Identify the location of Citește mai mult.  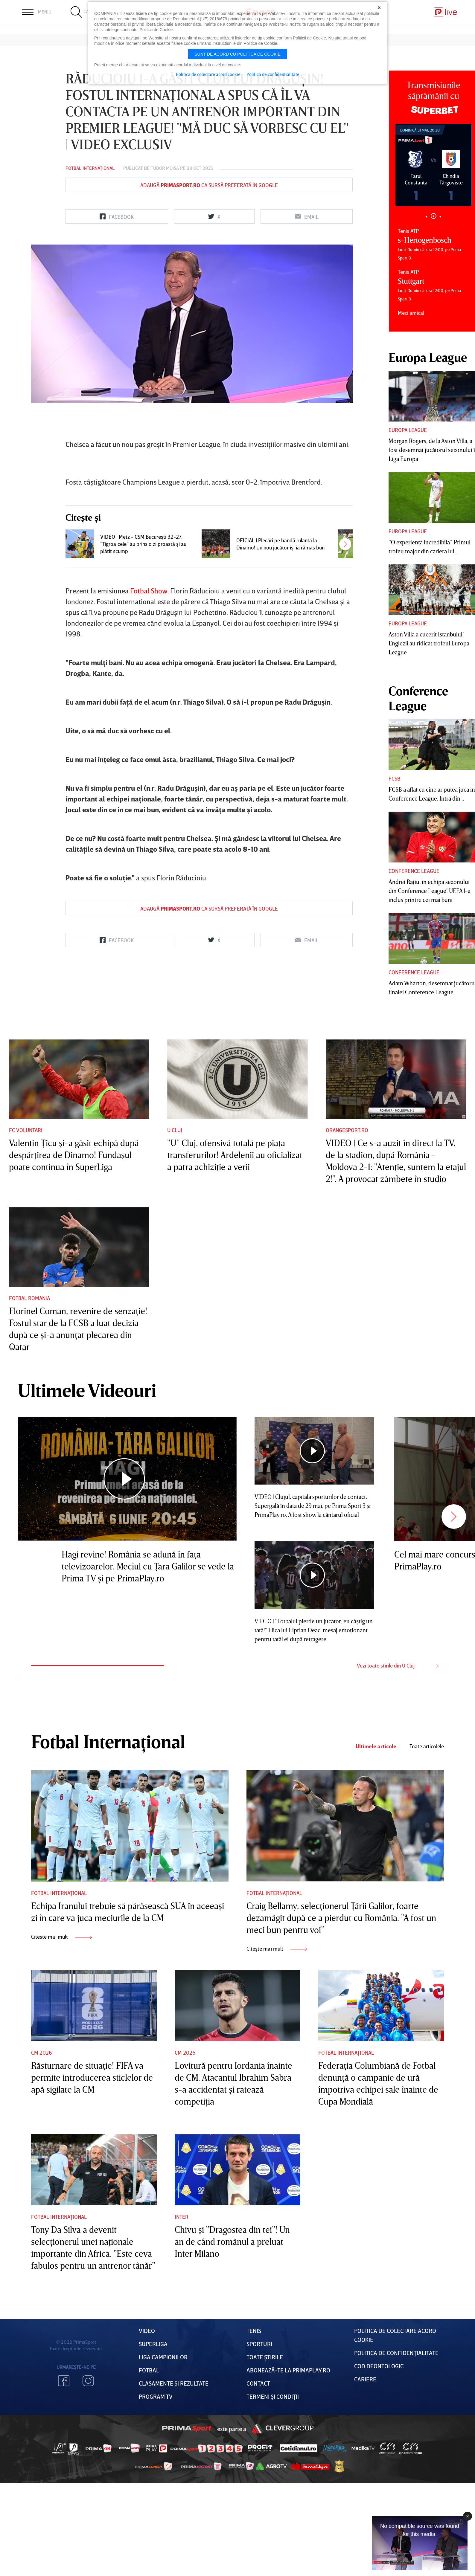
(61, 2061).